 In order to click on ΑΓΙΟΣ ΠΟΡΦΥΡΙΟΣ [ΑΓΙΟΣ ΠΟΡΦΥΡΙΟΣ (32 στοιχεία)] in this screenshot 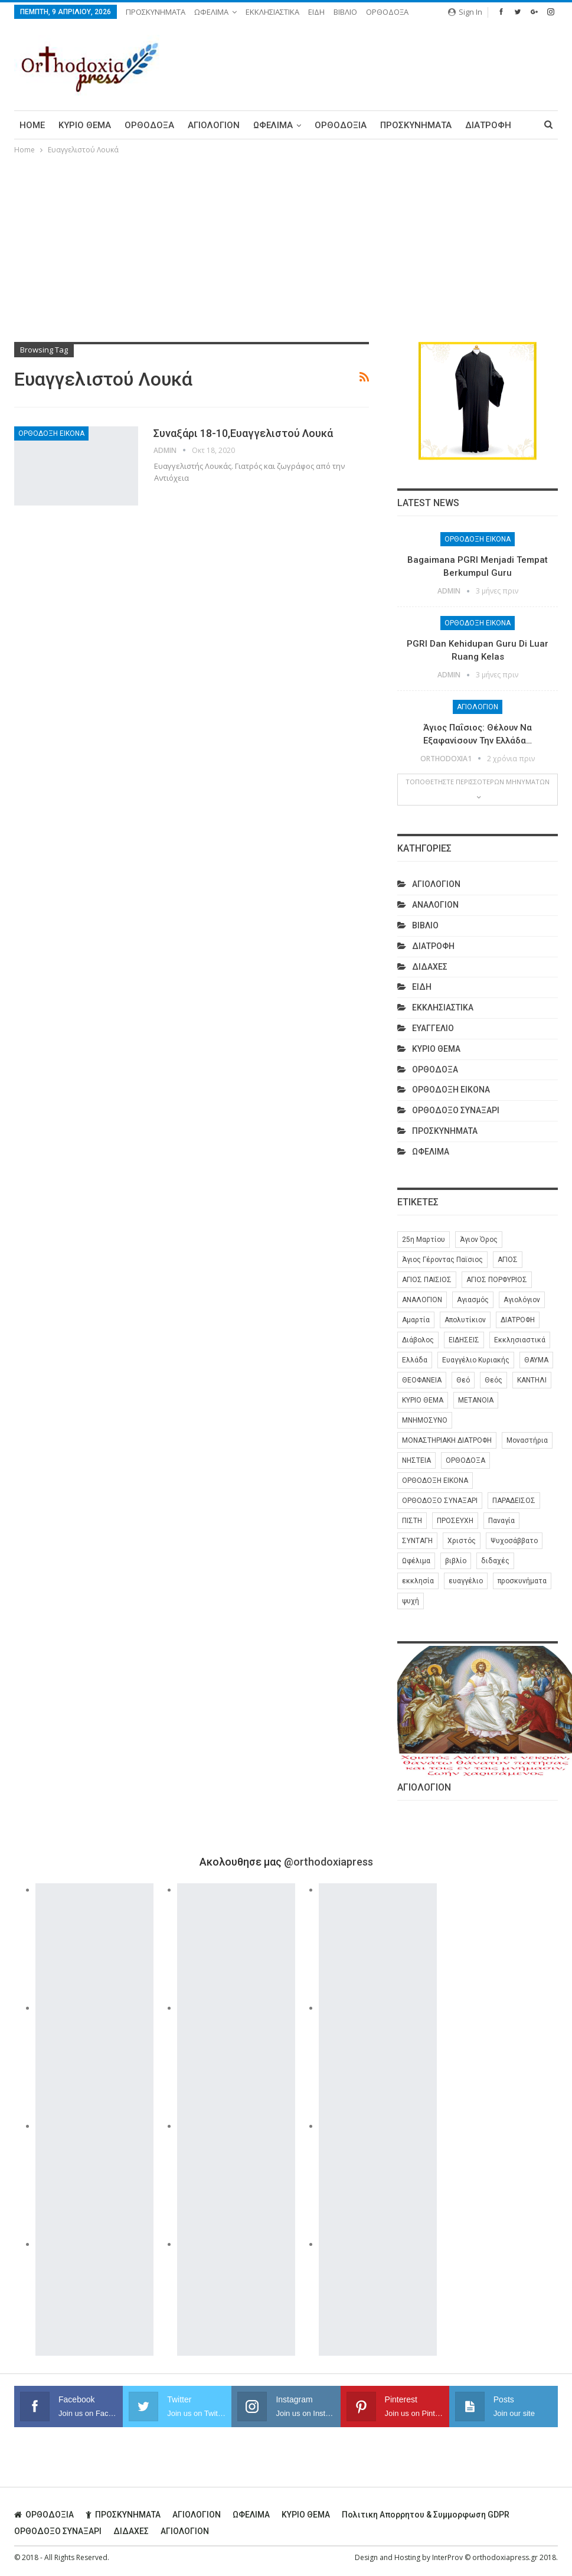, I will do `click(496, 1280)`.